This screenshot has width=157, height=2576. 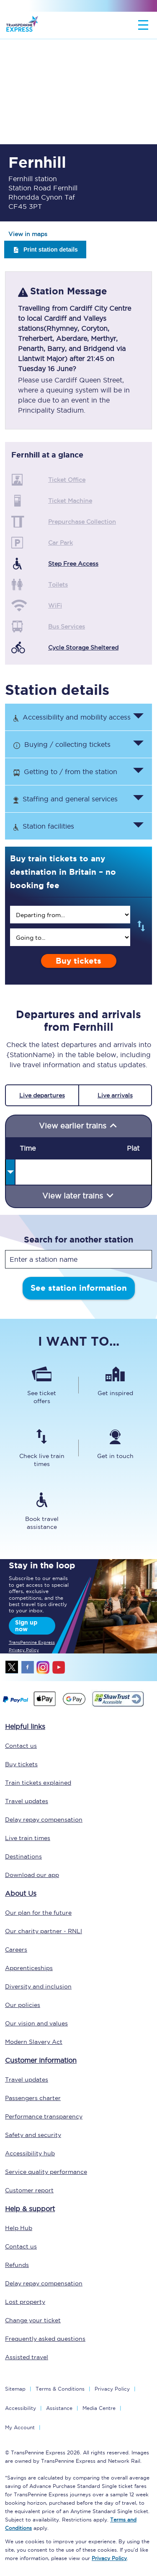 What do you see at coordinates (33, 2041) in the screenshot?
I see `Modern Slavery Act` at bounding box center [33, 2041].